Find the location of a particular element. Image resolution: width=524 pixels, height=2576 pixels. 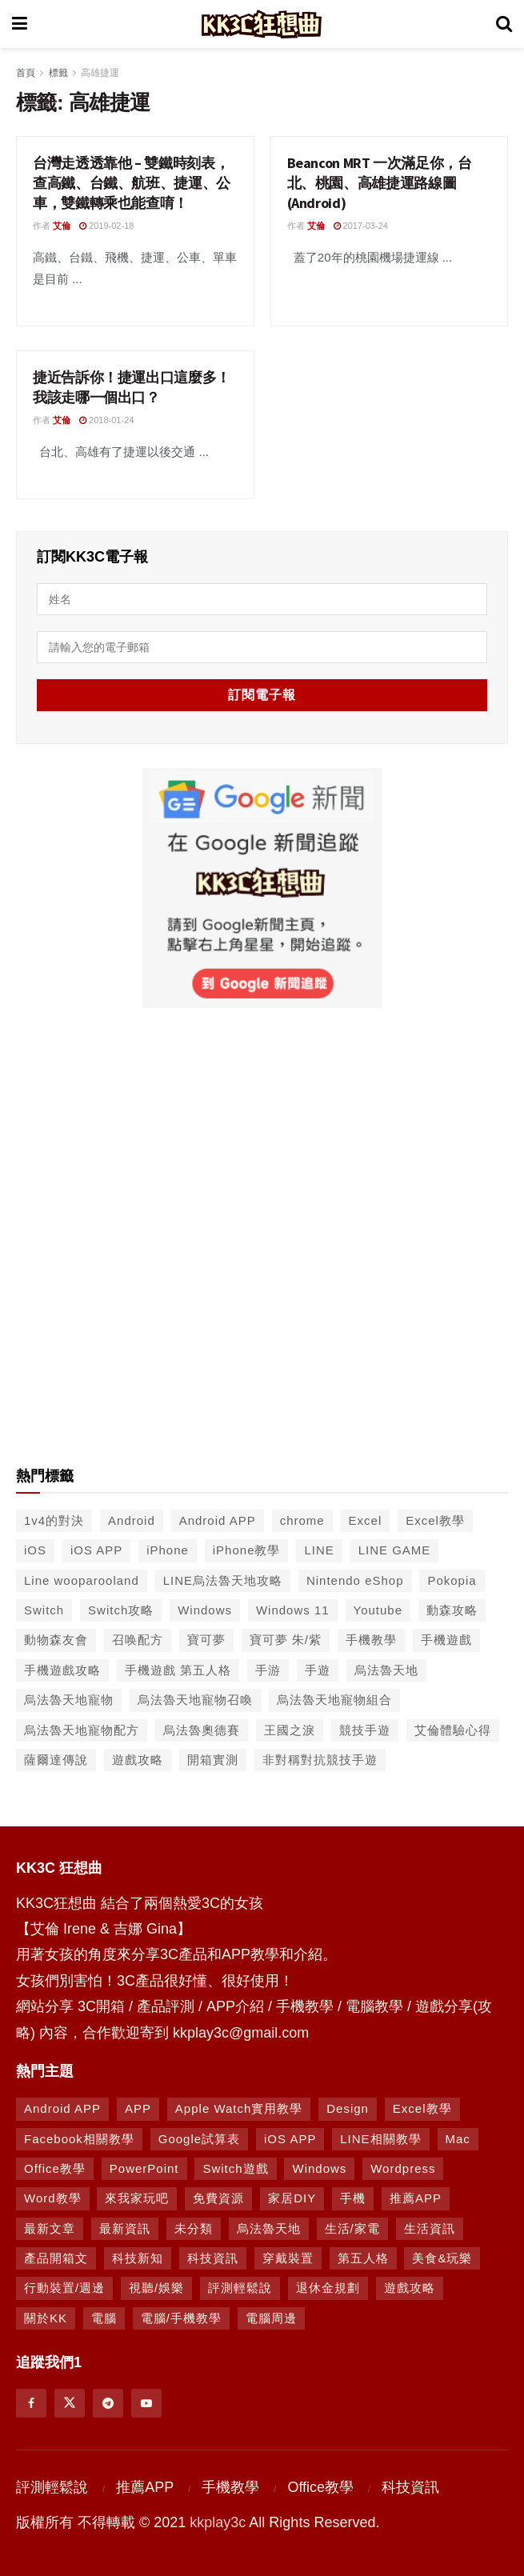

家居DIY [家居DIY (96 個項目)] is located at coordinates (292, 2198).